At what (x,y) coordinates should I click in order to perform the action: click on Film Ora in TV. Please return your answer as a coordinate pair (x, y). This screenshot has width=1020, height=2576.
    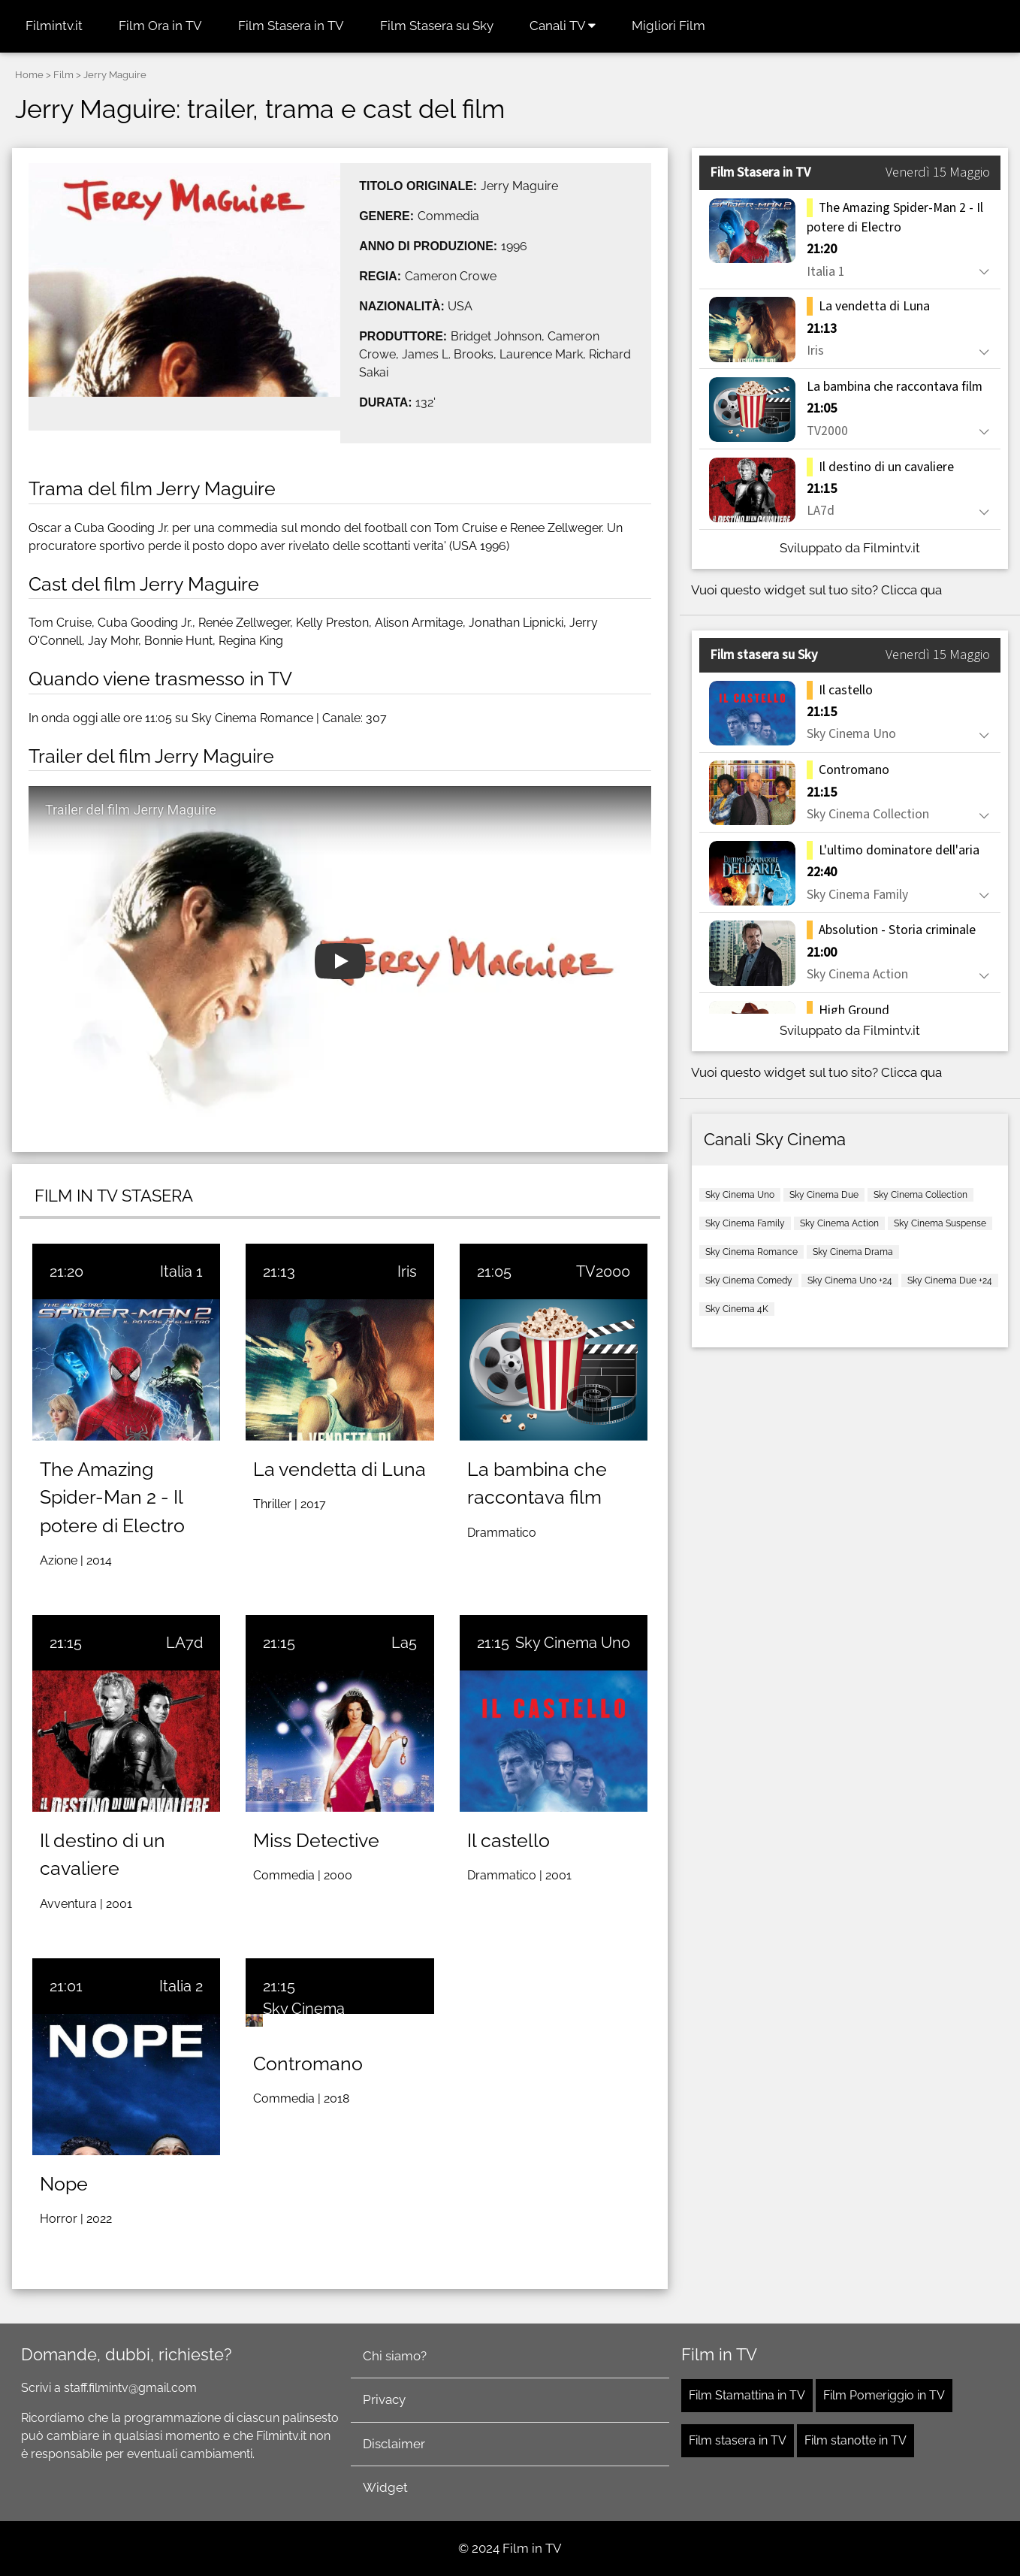
    Looking at the image, I should click on (160, 25).